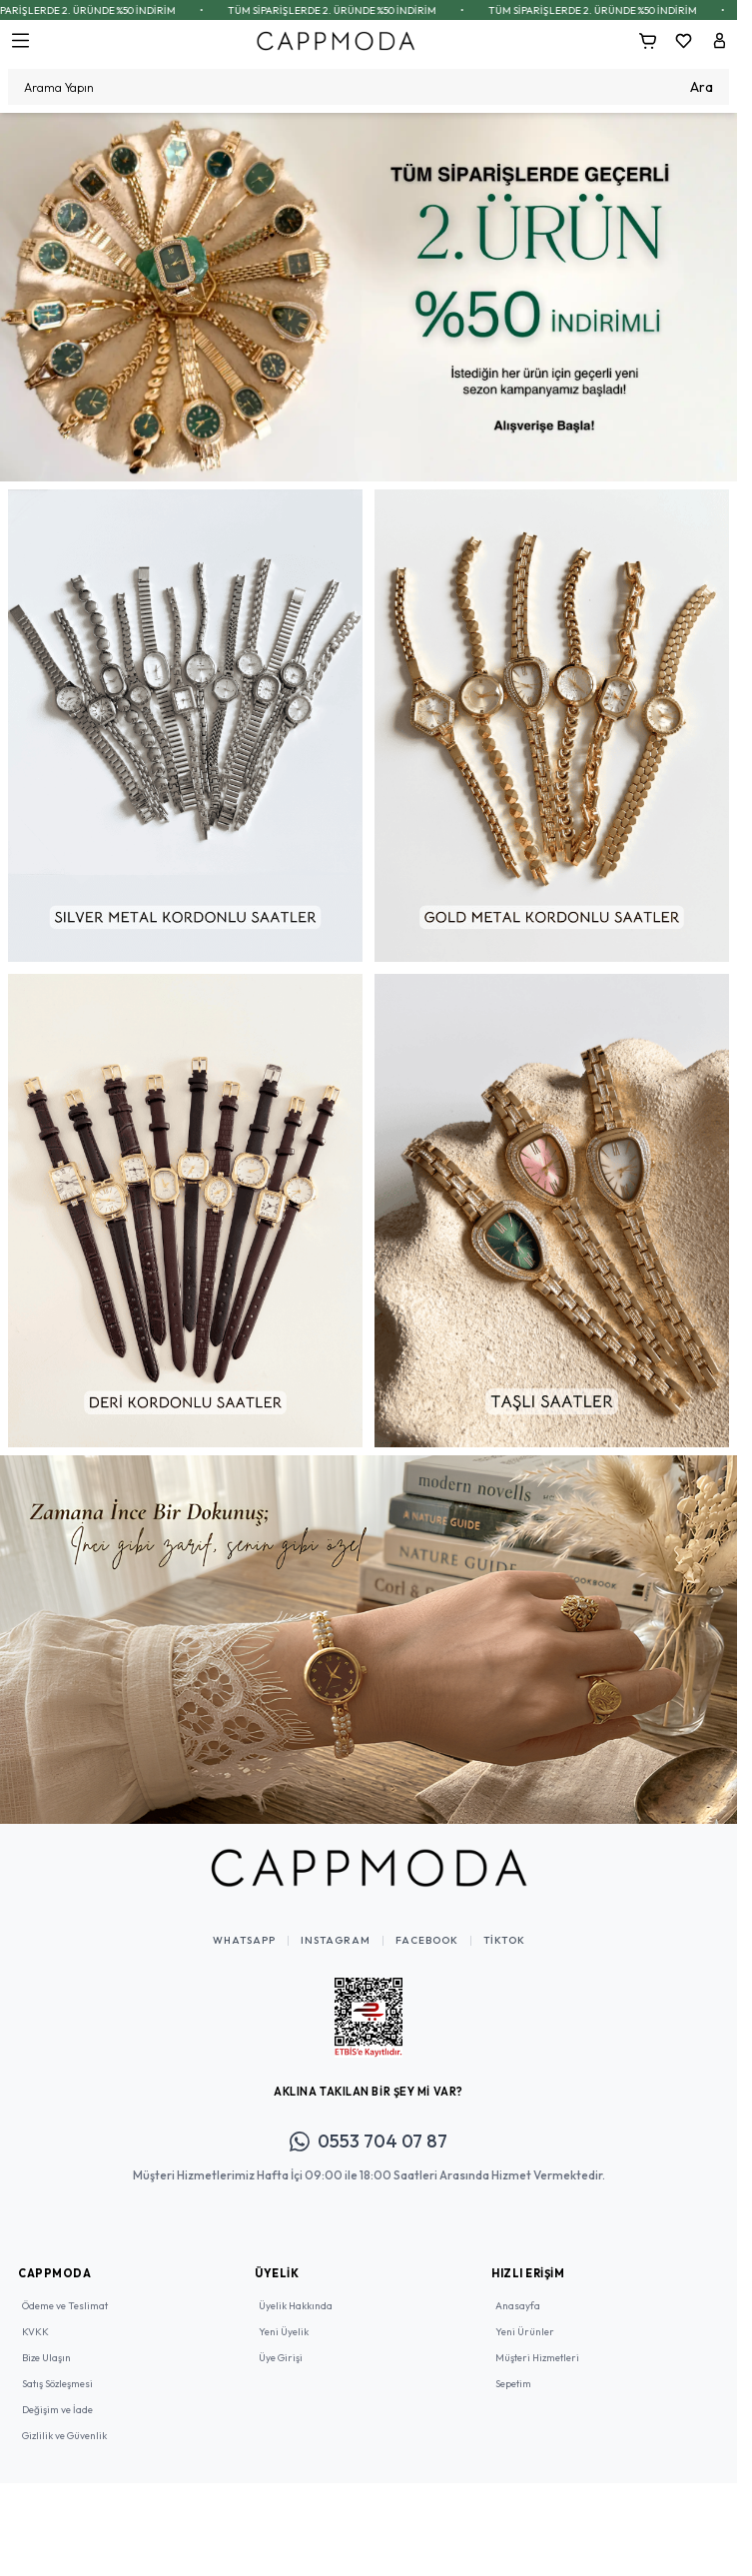  What do you see at coordinates (368, 297) in the screenshot?
I see `[link for]` at bounding box center [368, 297].